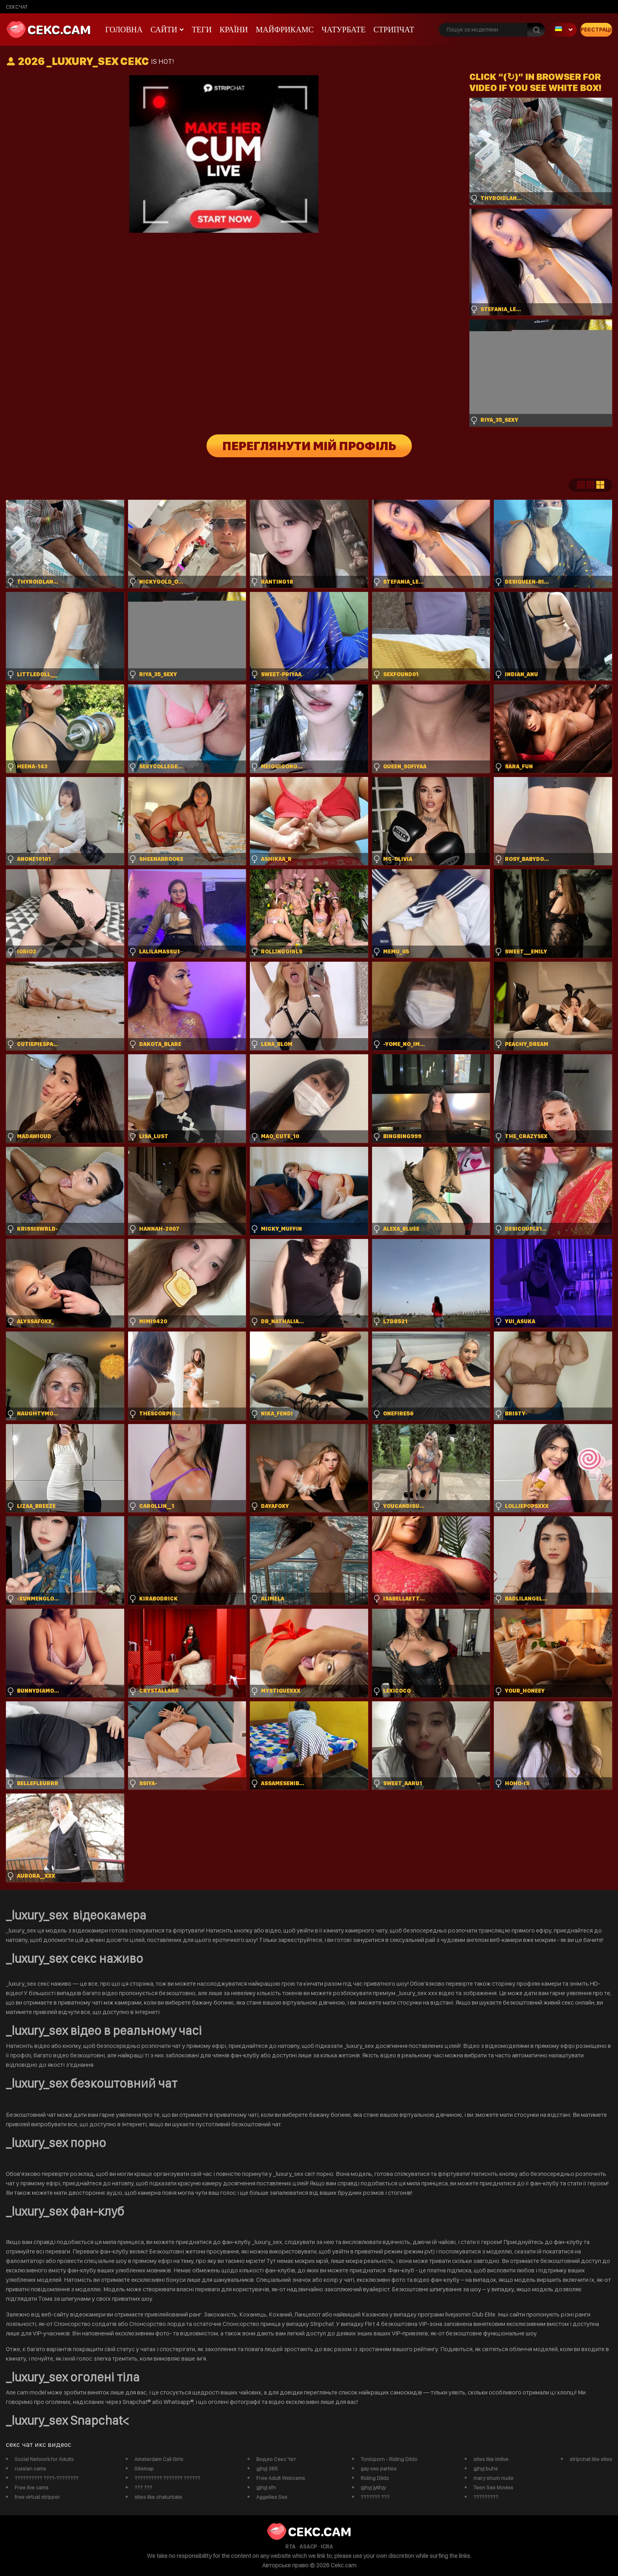  What do you see at coordinates (143, 2487) in the screenshot?
I see `??? ???` at bounding box center [143, 2487].